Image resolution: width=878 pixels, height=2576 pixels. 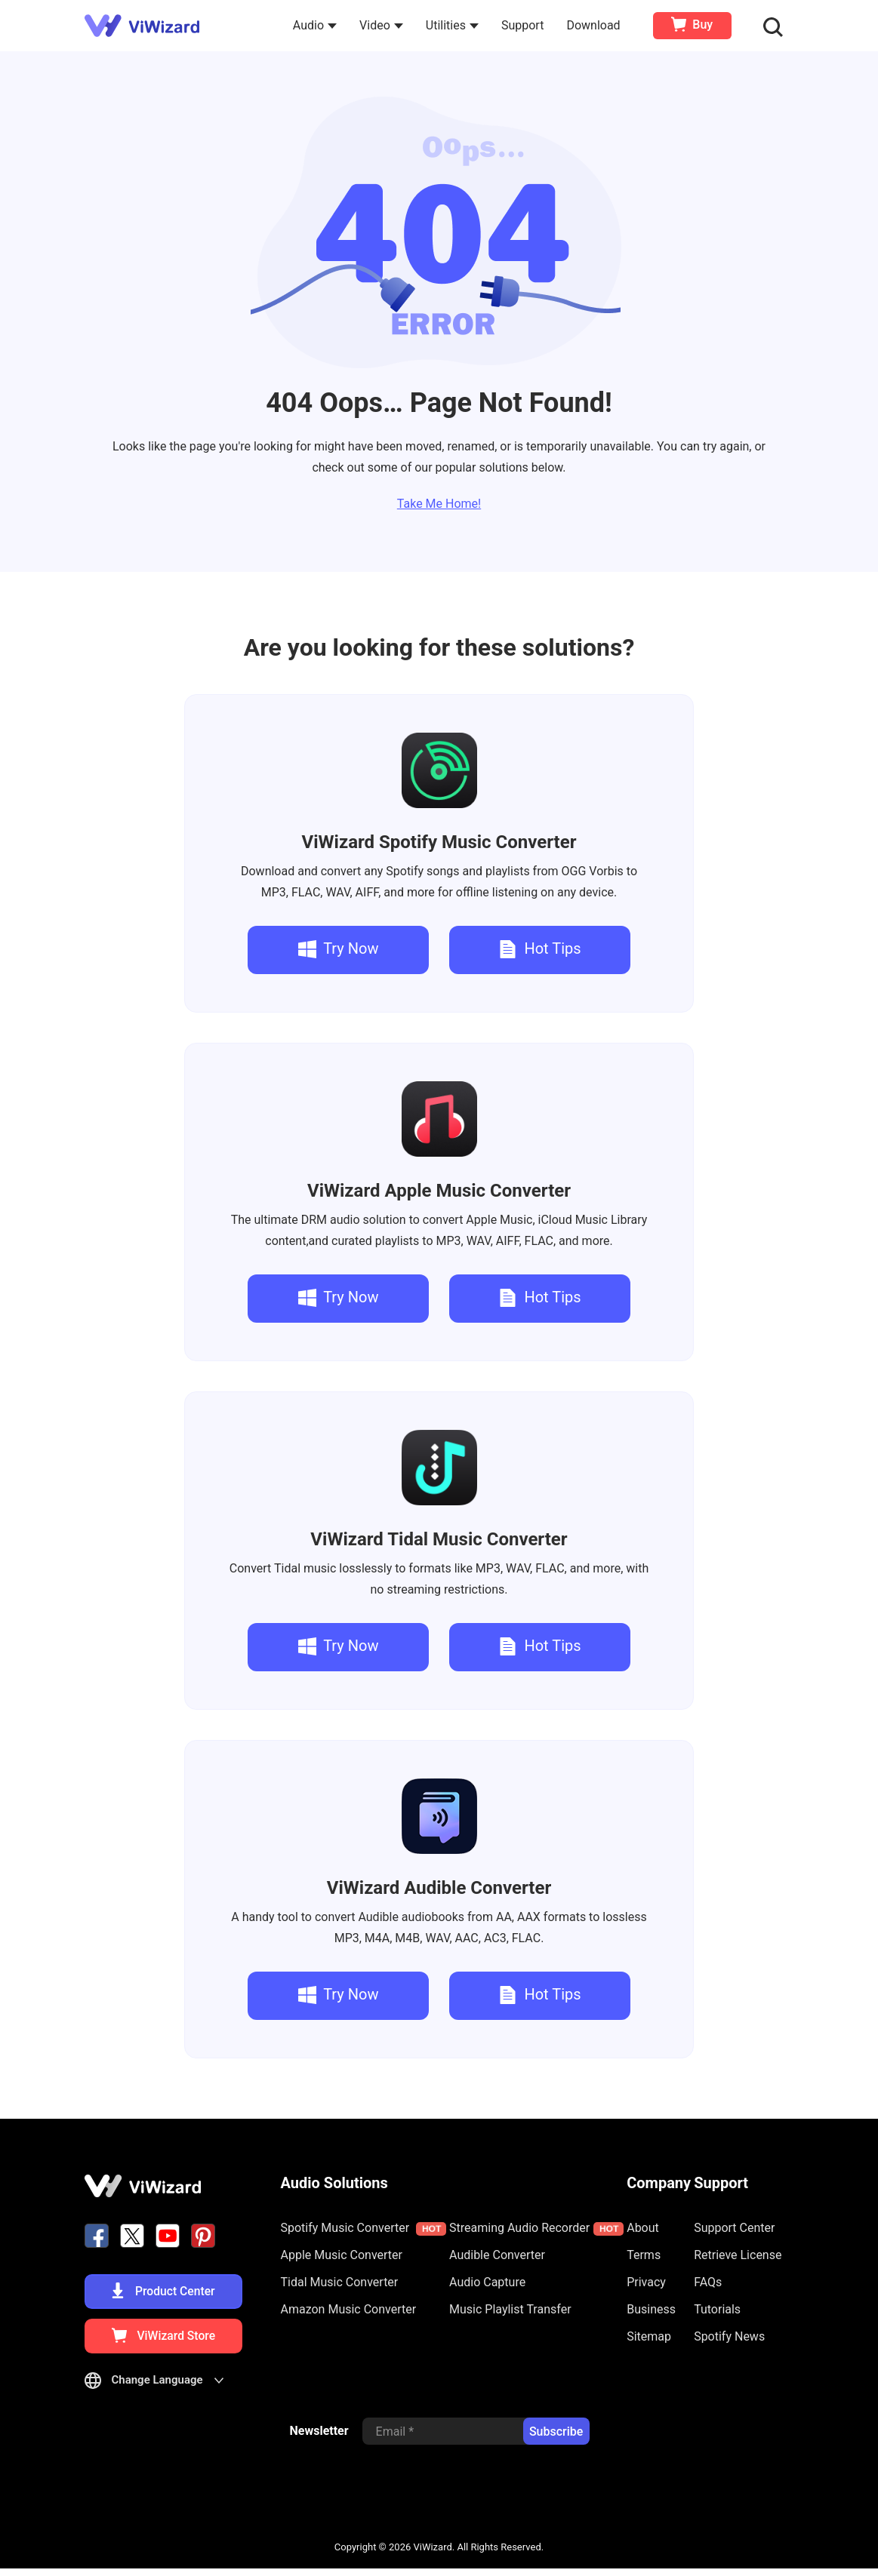 I want to click on Audible Converter, so click(x=439, y=1887).